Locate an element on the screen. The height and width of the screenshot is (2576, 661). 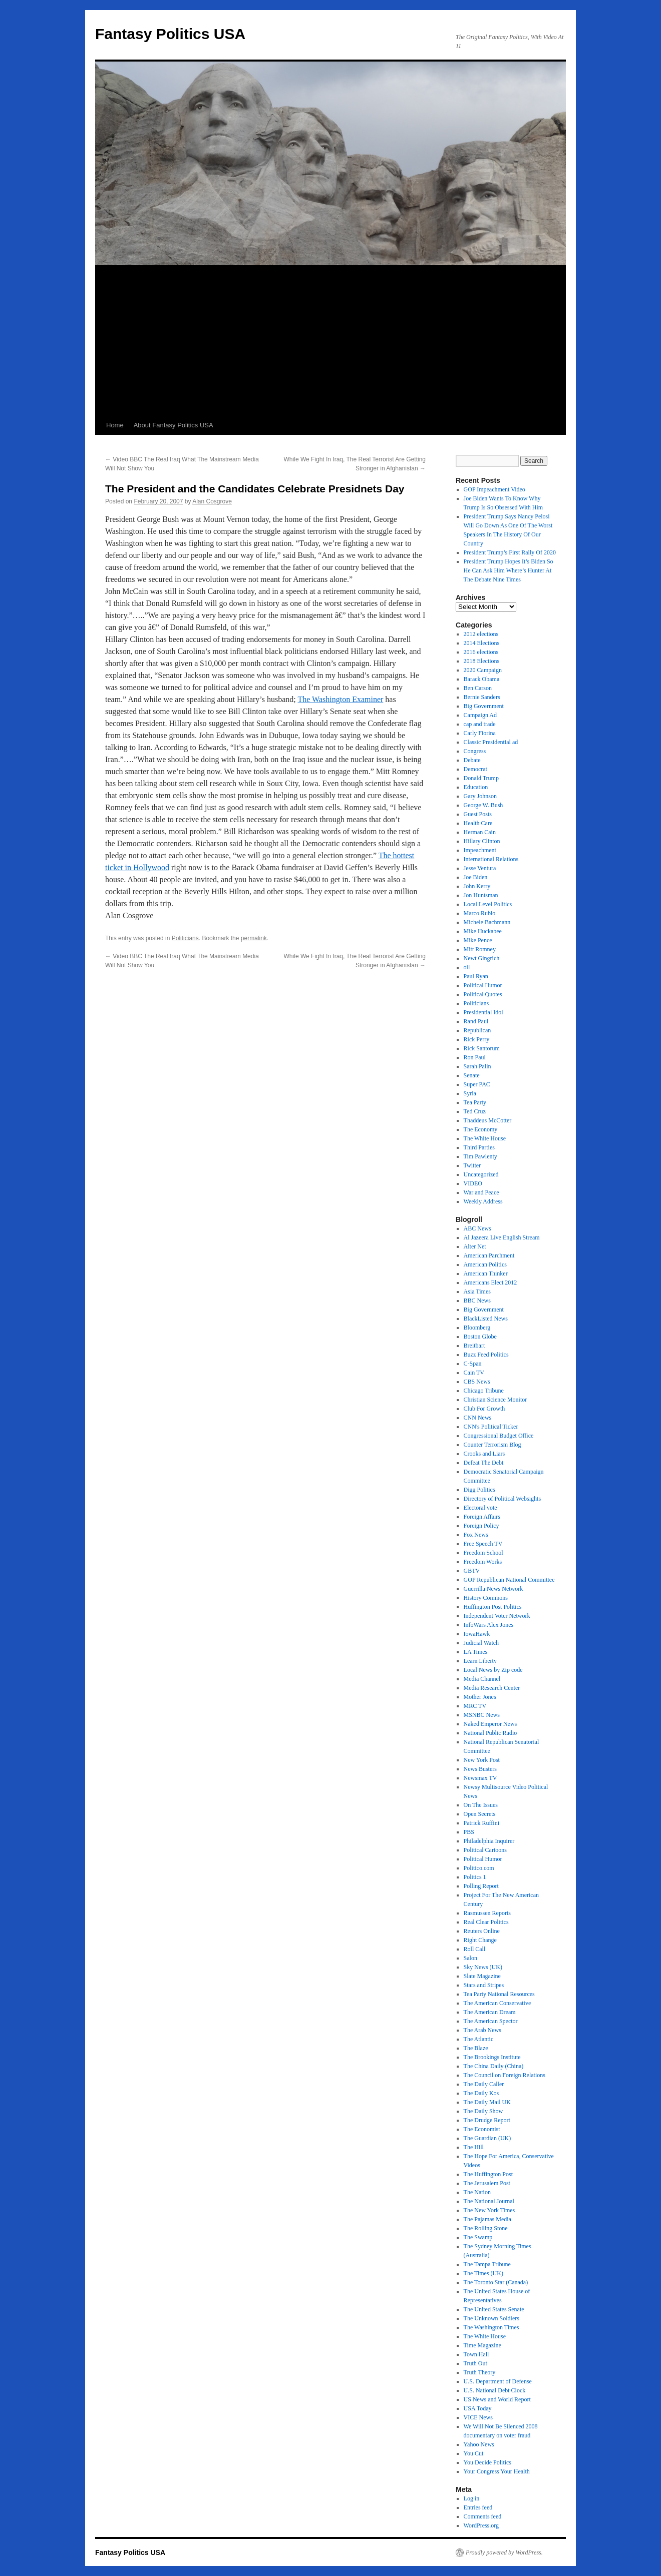
The American Dream is located at coordinates (490, 2012).